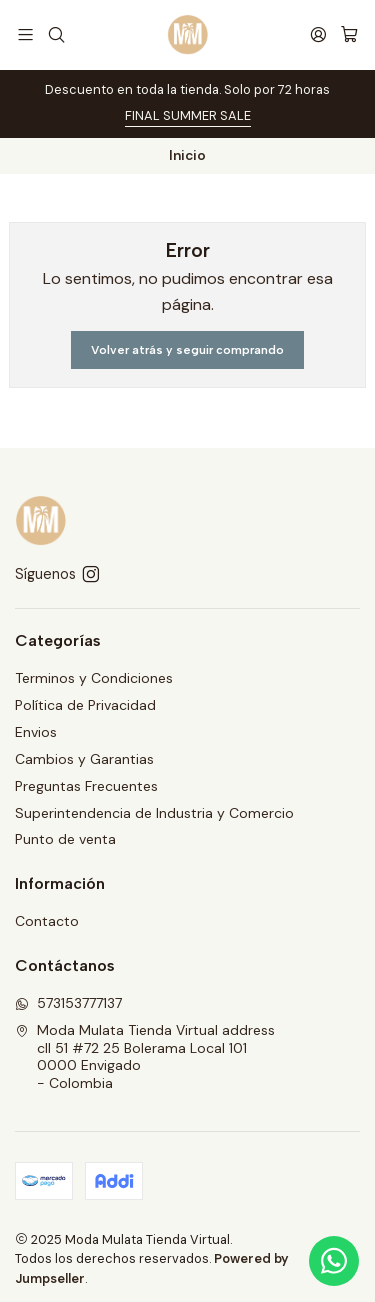 The width and height of the screenshot is (375, 1302). Describe the element at coordinates (68, 1003) in the screenshot. I see `573153777137` at that location.